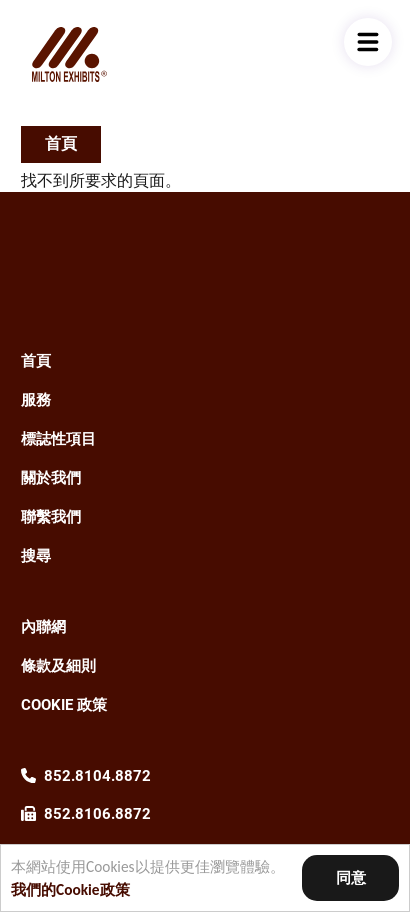 Image resolution: width=410 pixels, height=912 pixels. I want to click on 852.8104.8872, so click(97, 776).